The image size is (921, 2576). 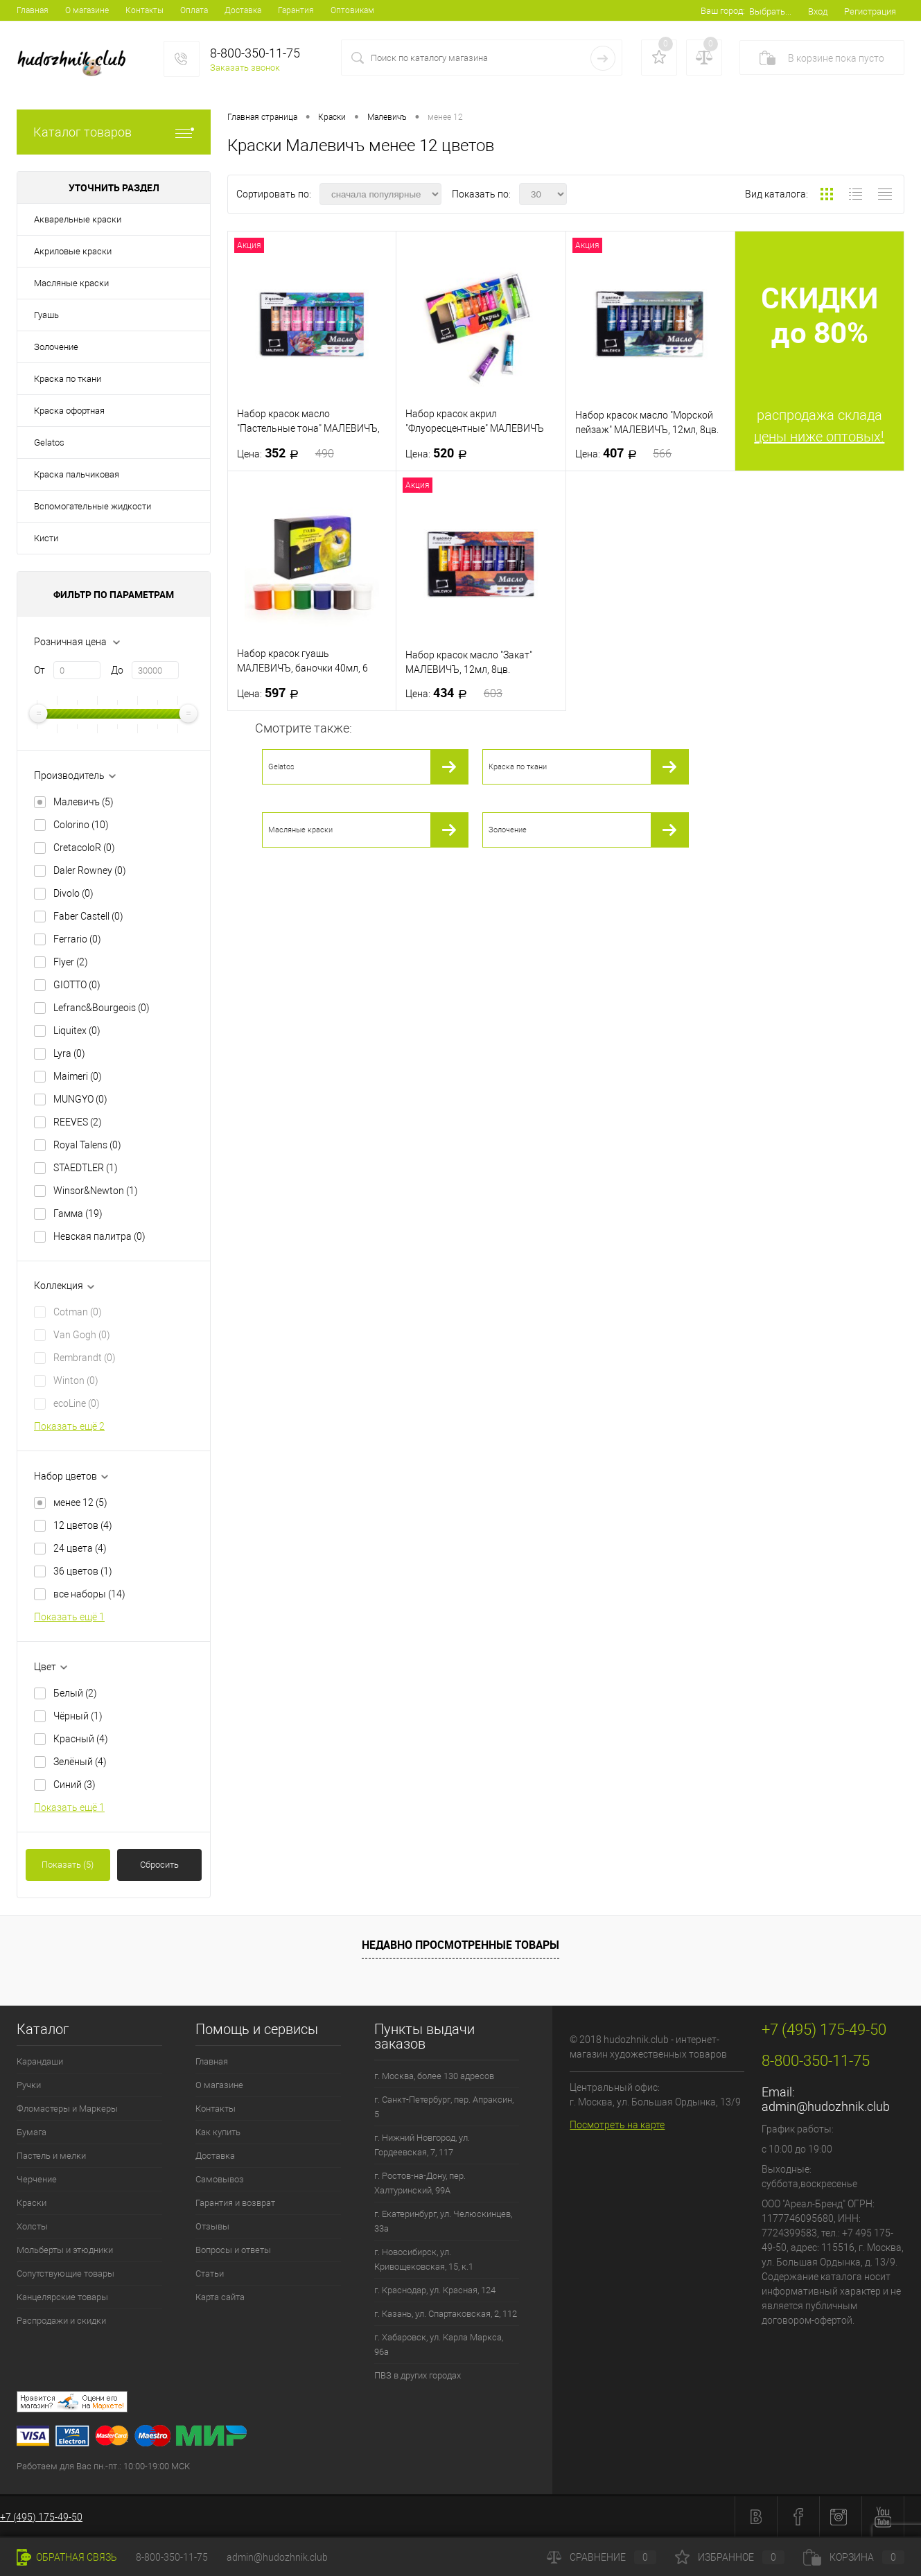 I want to click on Пастель и мелки, so click(x=51, y=2155).